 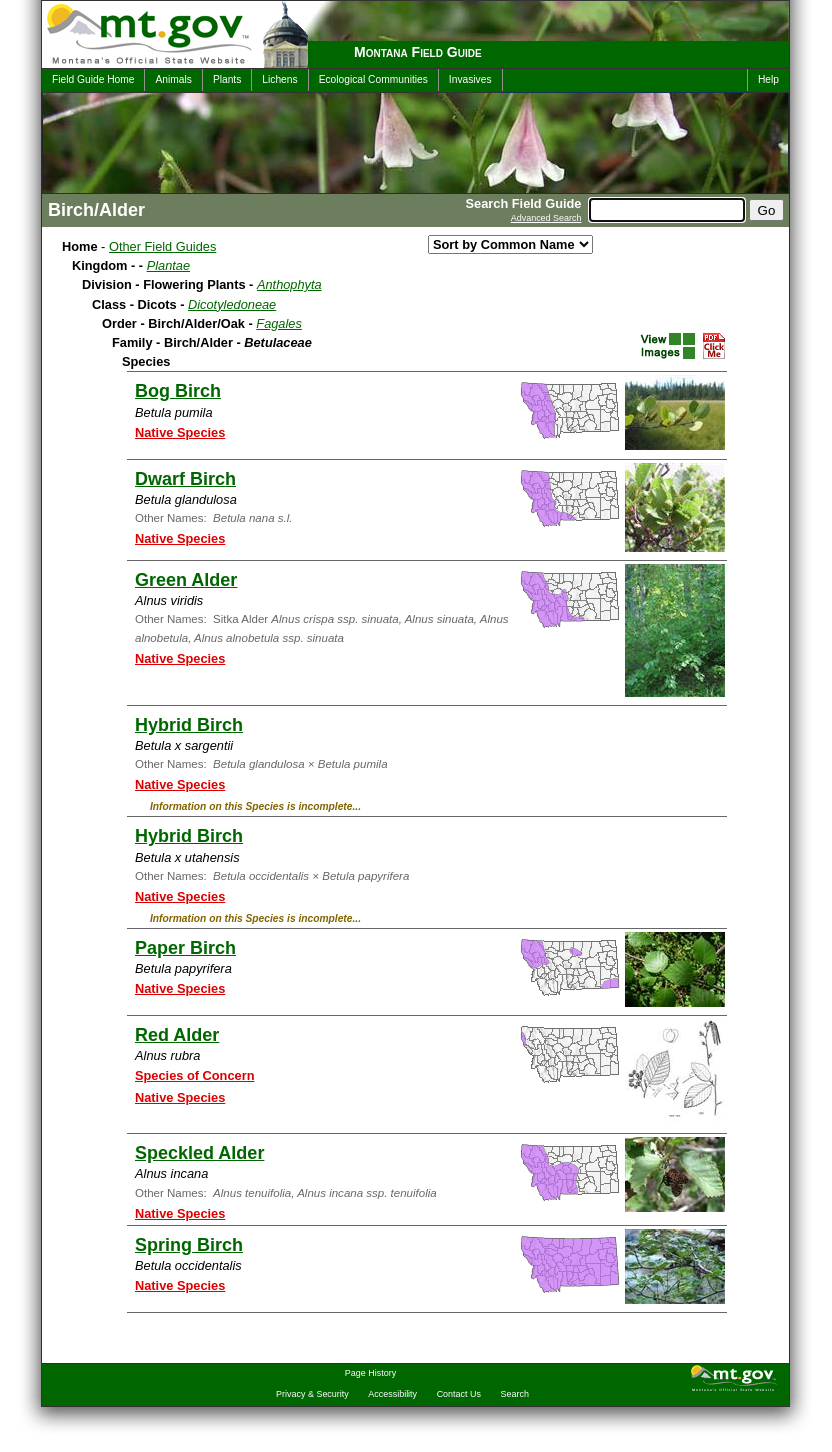 I want to click on Red Alder, so click(x=177, y=1035).